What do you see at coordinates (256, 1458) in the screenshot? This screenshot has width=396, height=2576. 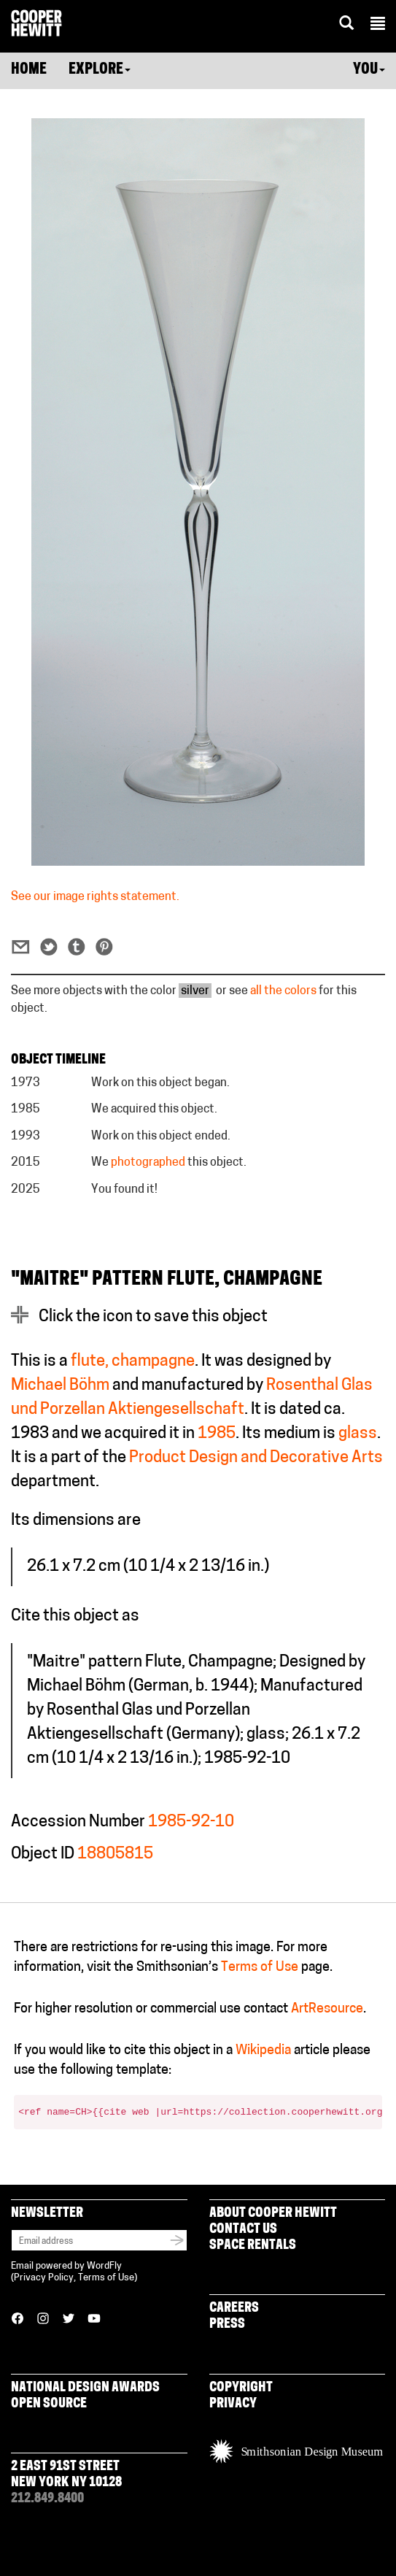 I see `Product Design and Decorative Arts` at bounding box center [256, 1458].